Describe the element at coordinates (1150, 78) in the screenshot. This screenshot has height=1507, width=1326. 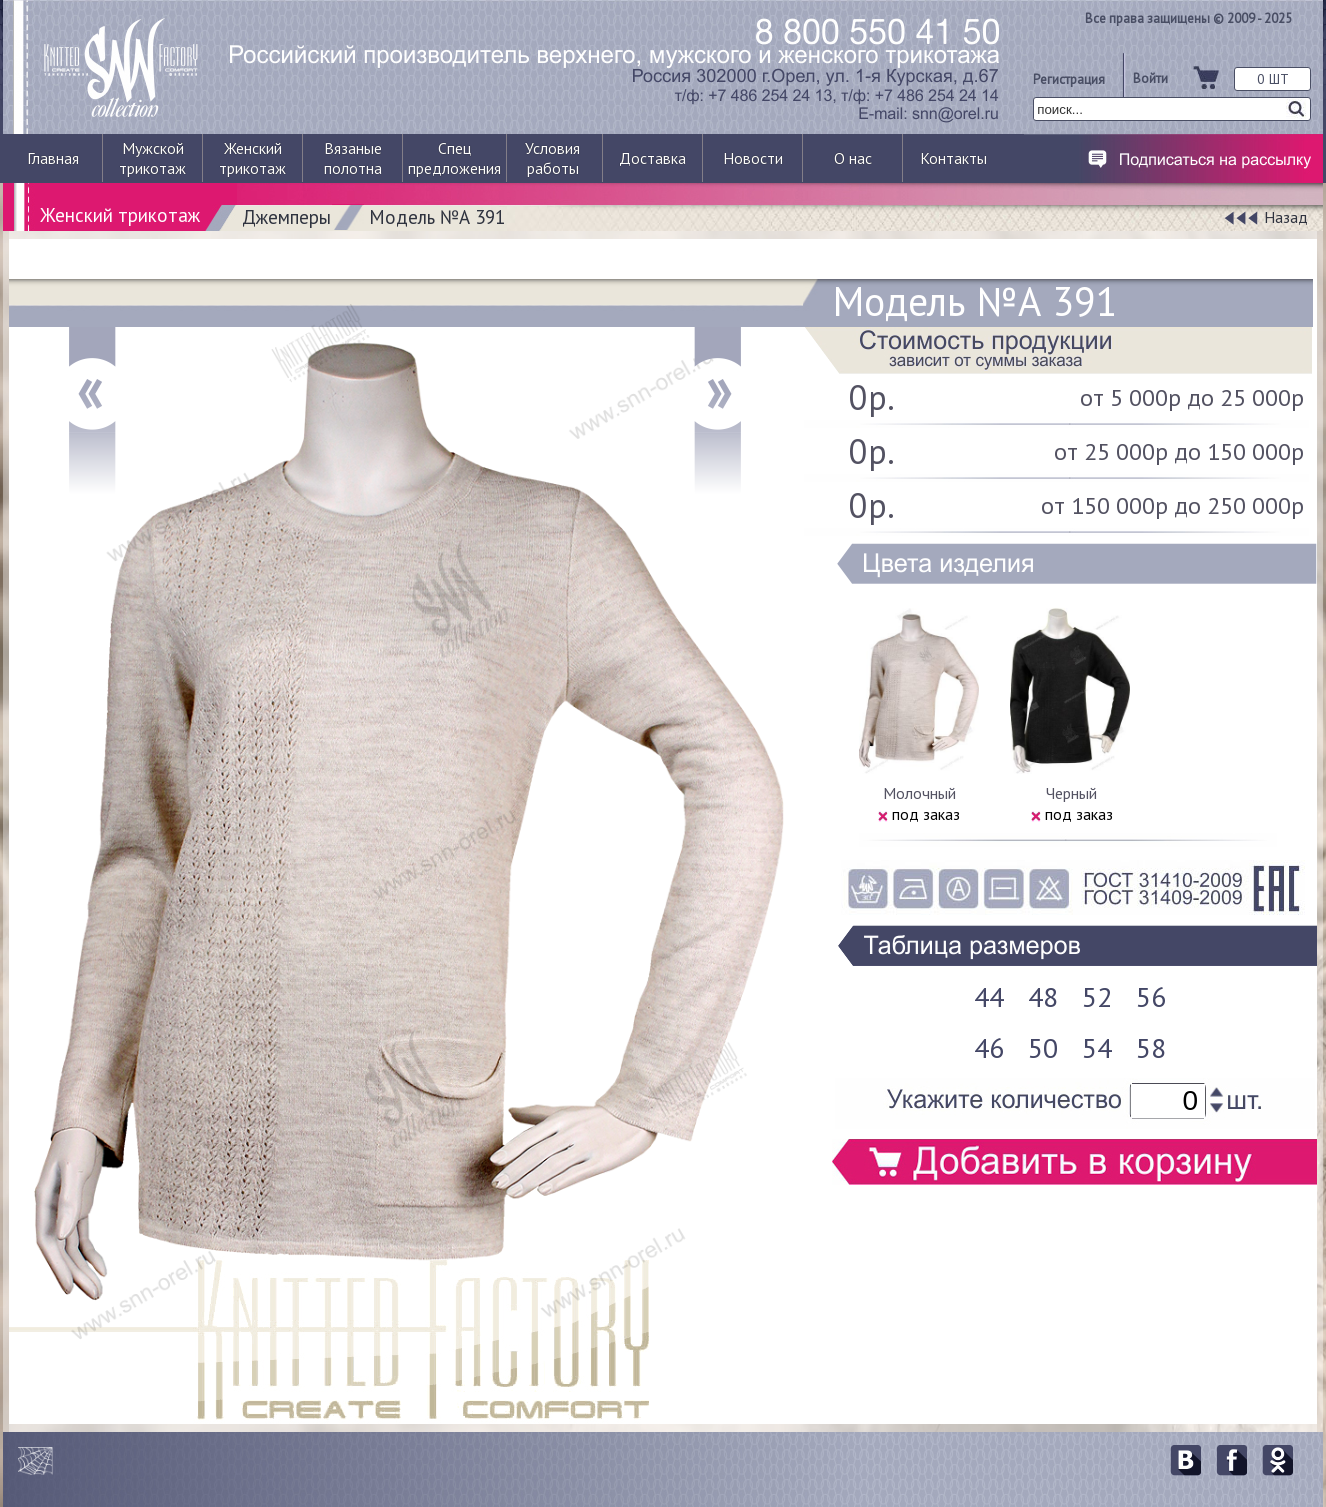
I see `Войти` at that location.